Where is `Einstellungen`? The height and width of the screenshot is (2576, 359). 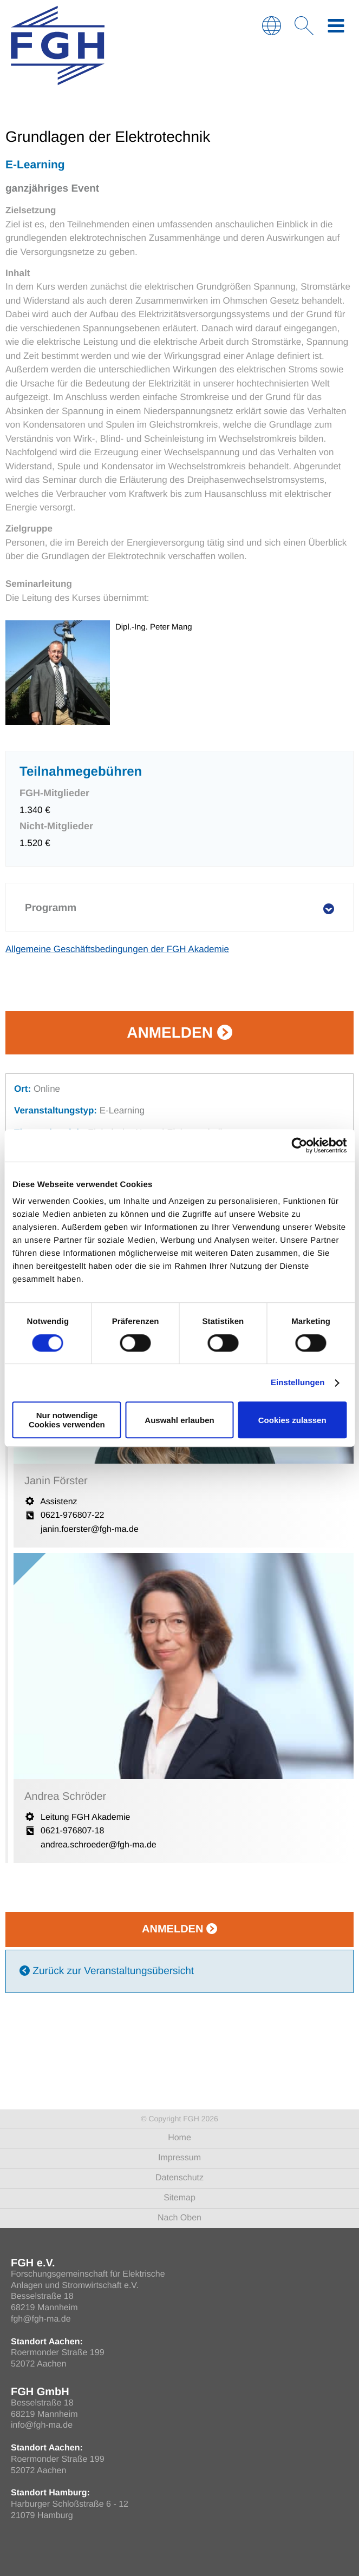 Einstellungen is located at coordinates (298, 1382).